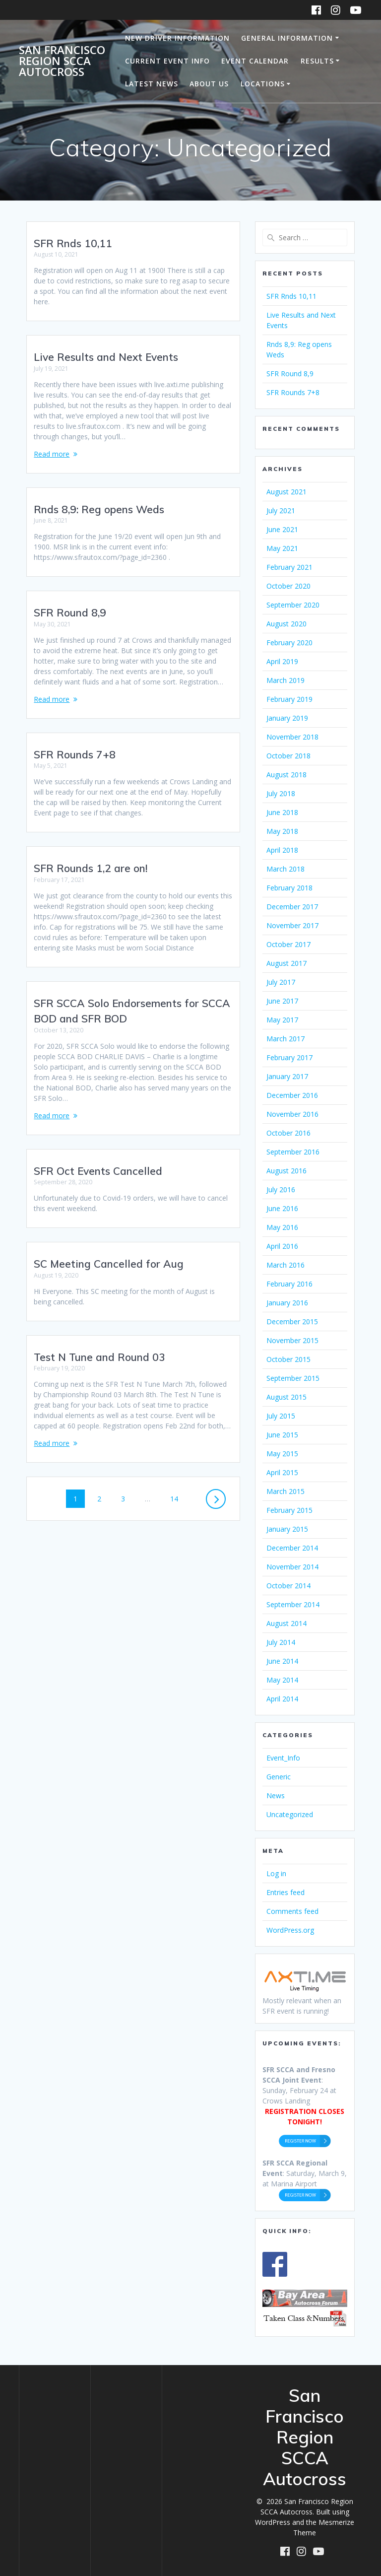 This screenshot has height=2576, width=381. I want to click on SFR Rnds 10,11, so click(73, 243).